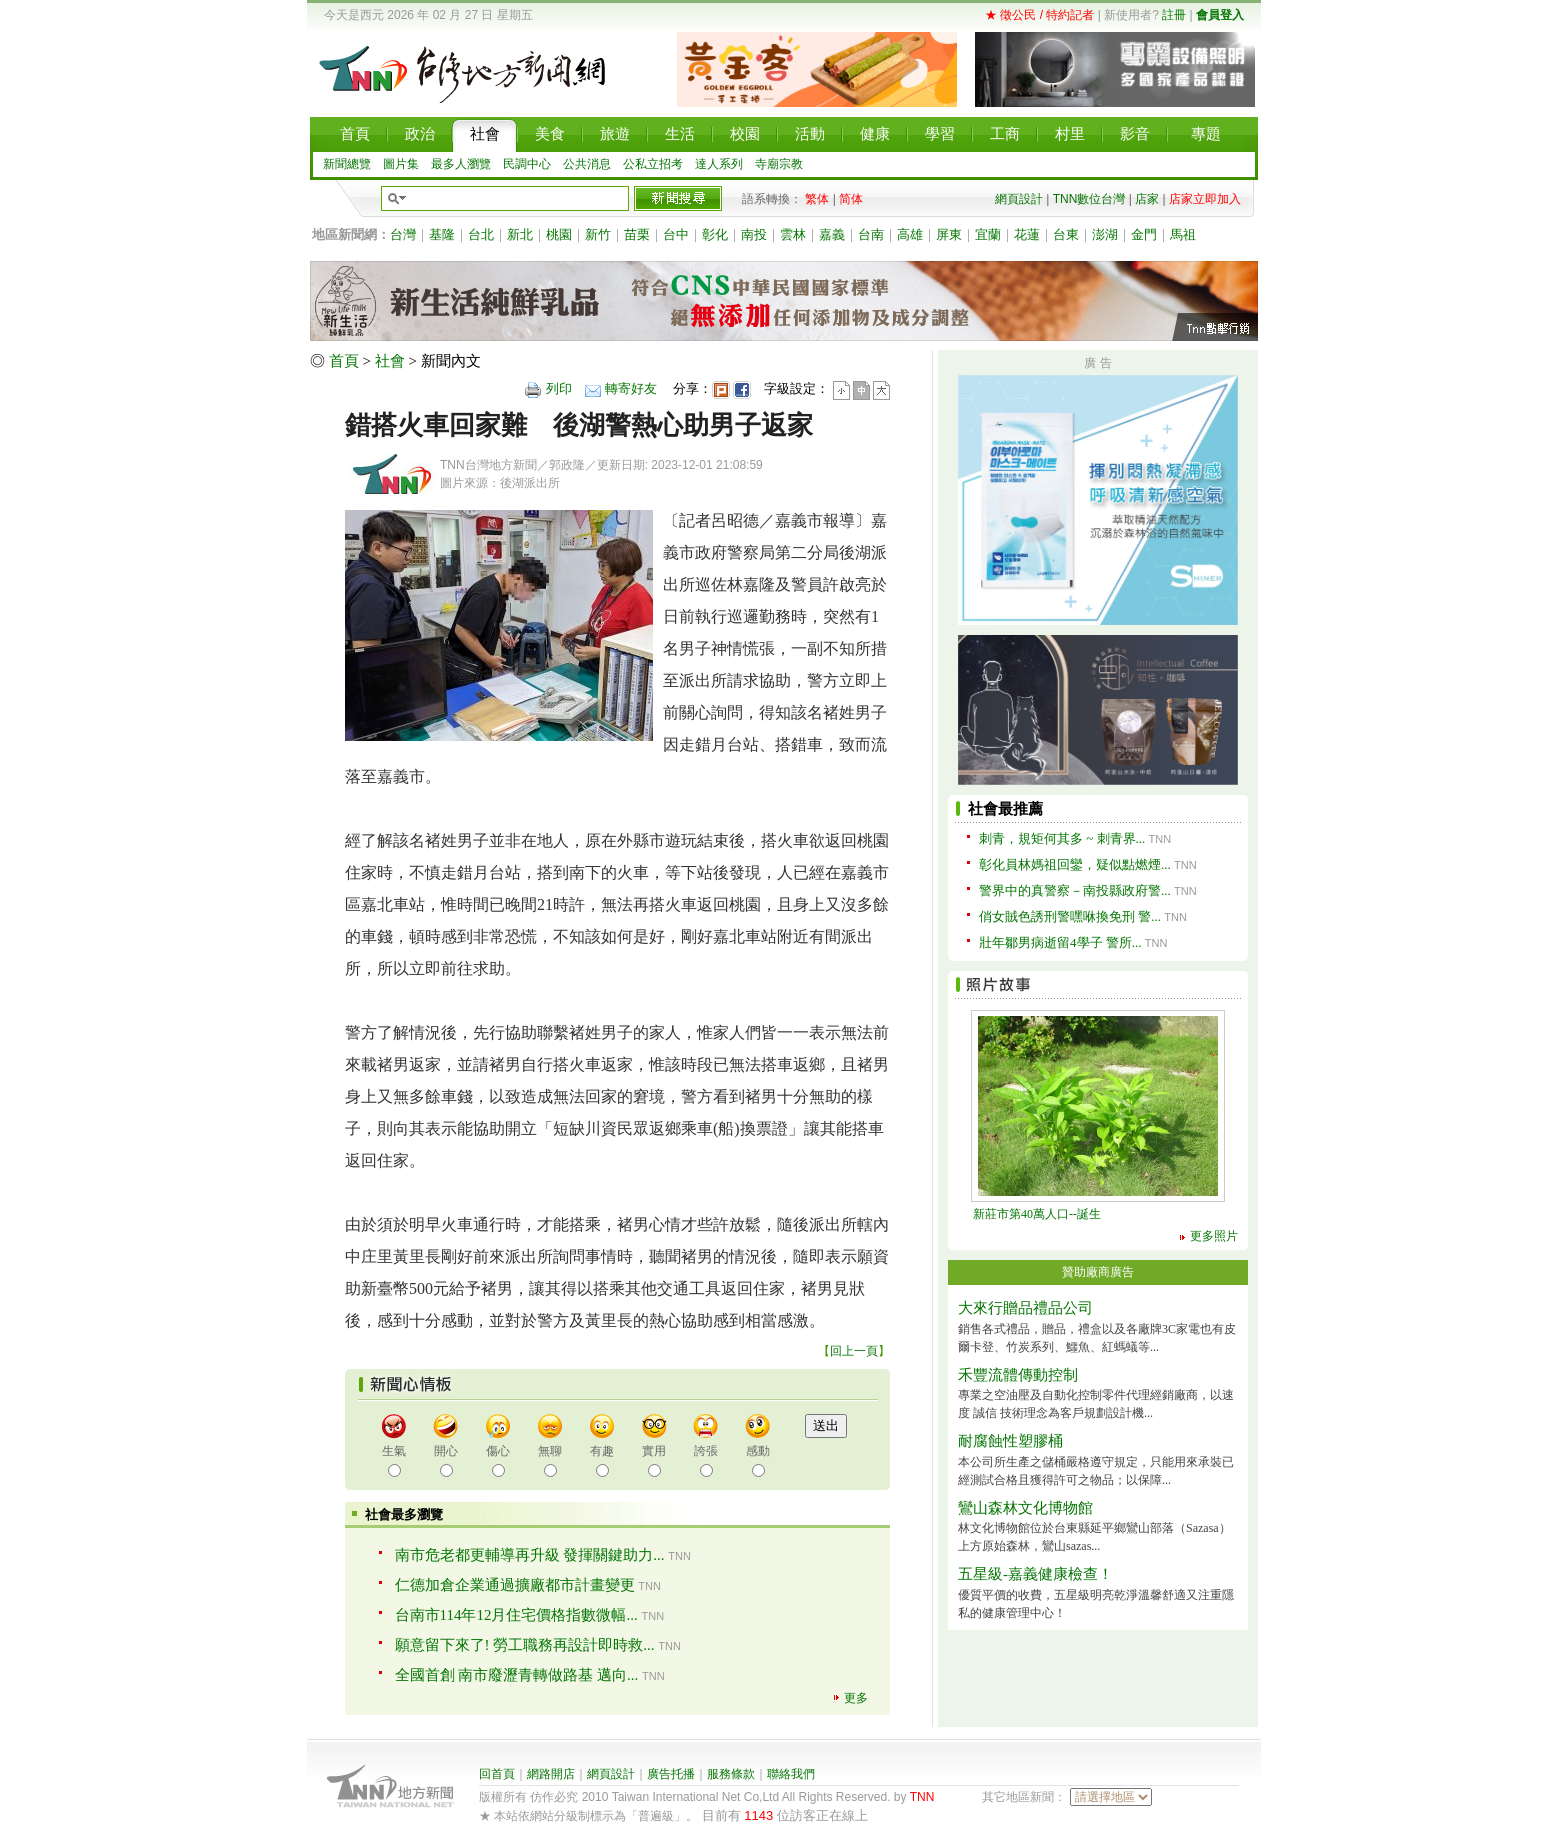 This screenshot has height=1844, width=1568. Describe the element at coordinates (530, 1555) in the screenshot. I see `南市危老都更輔導再升級 發揮關鍵助力...` at that location.